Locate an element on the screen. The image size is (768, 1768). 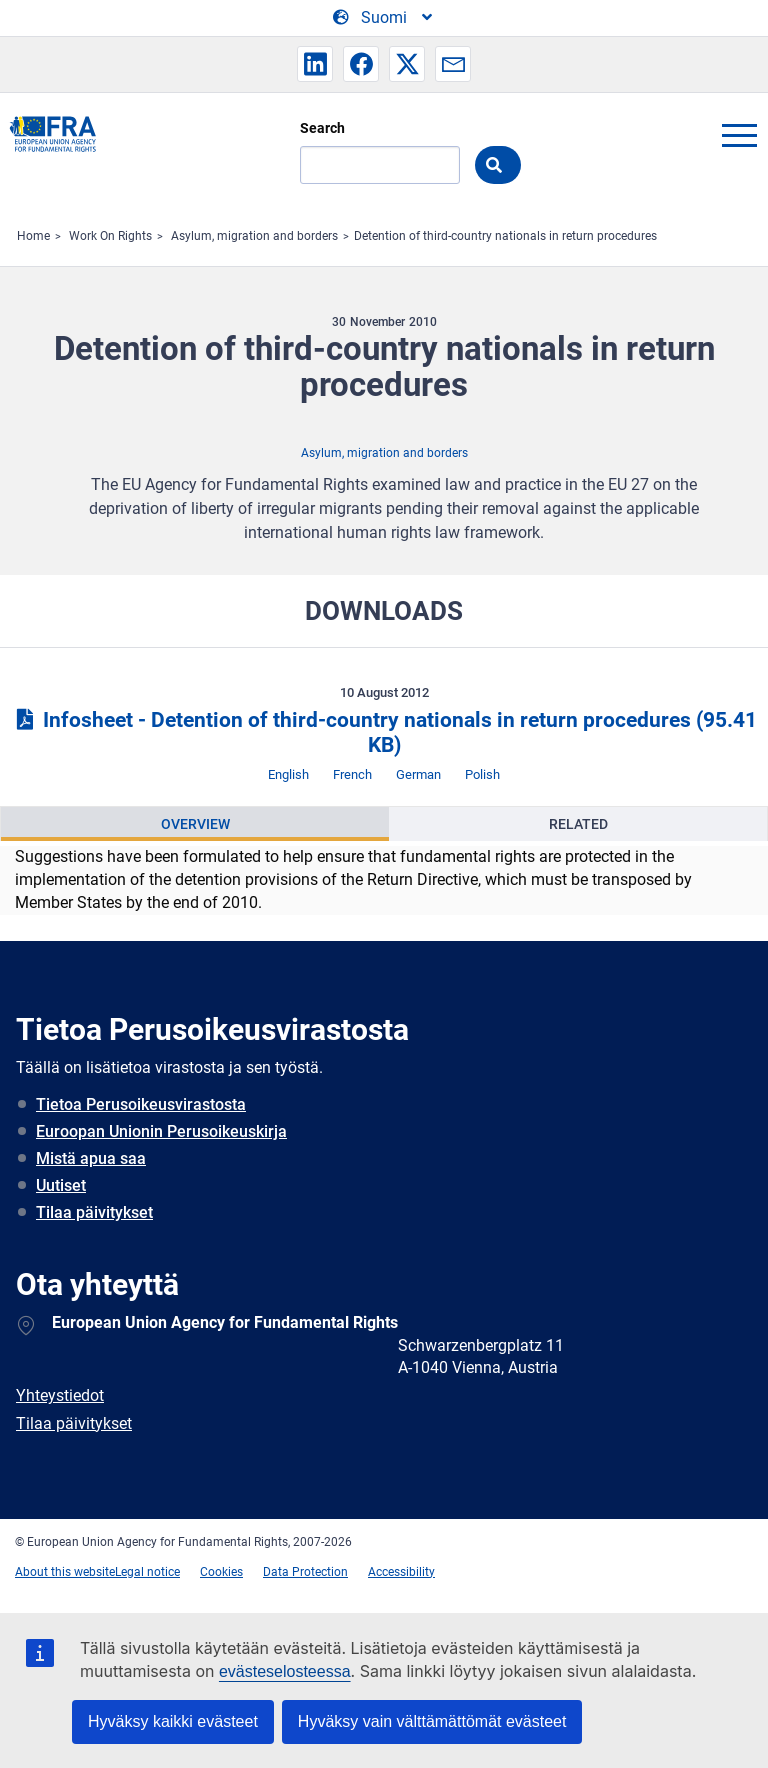
Overview [tab] is located at coordinates (195, 824).